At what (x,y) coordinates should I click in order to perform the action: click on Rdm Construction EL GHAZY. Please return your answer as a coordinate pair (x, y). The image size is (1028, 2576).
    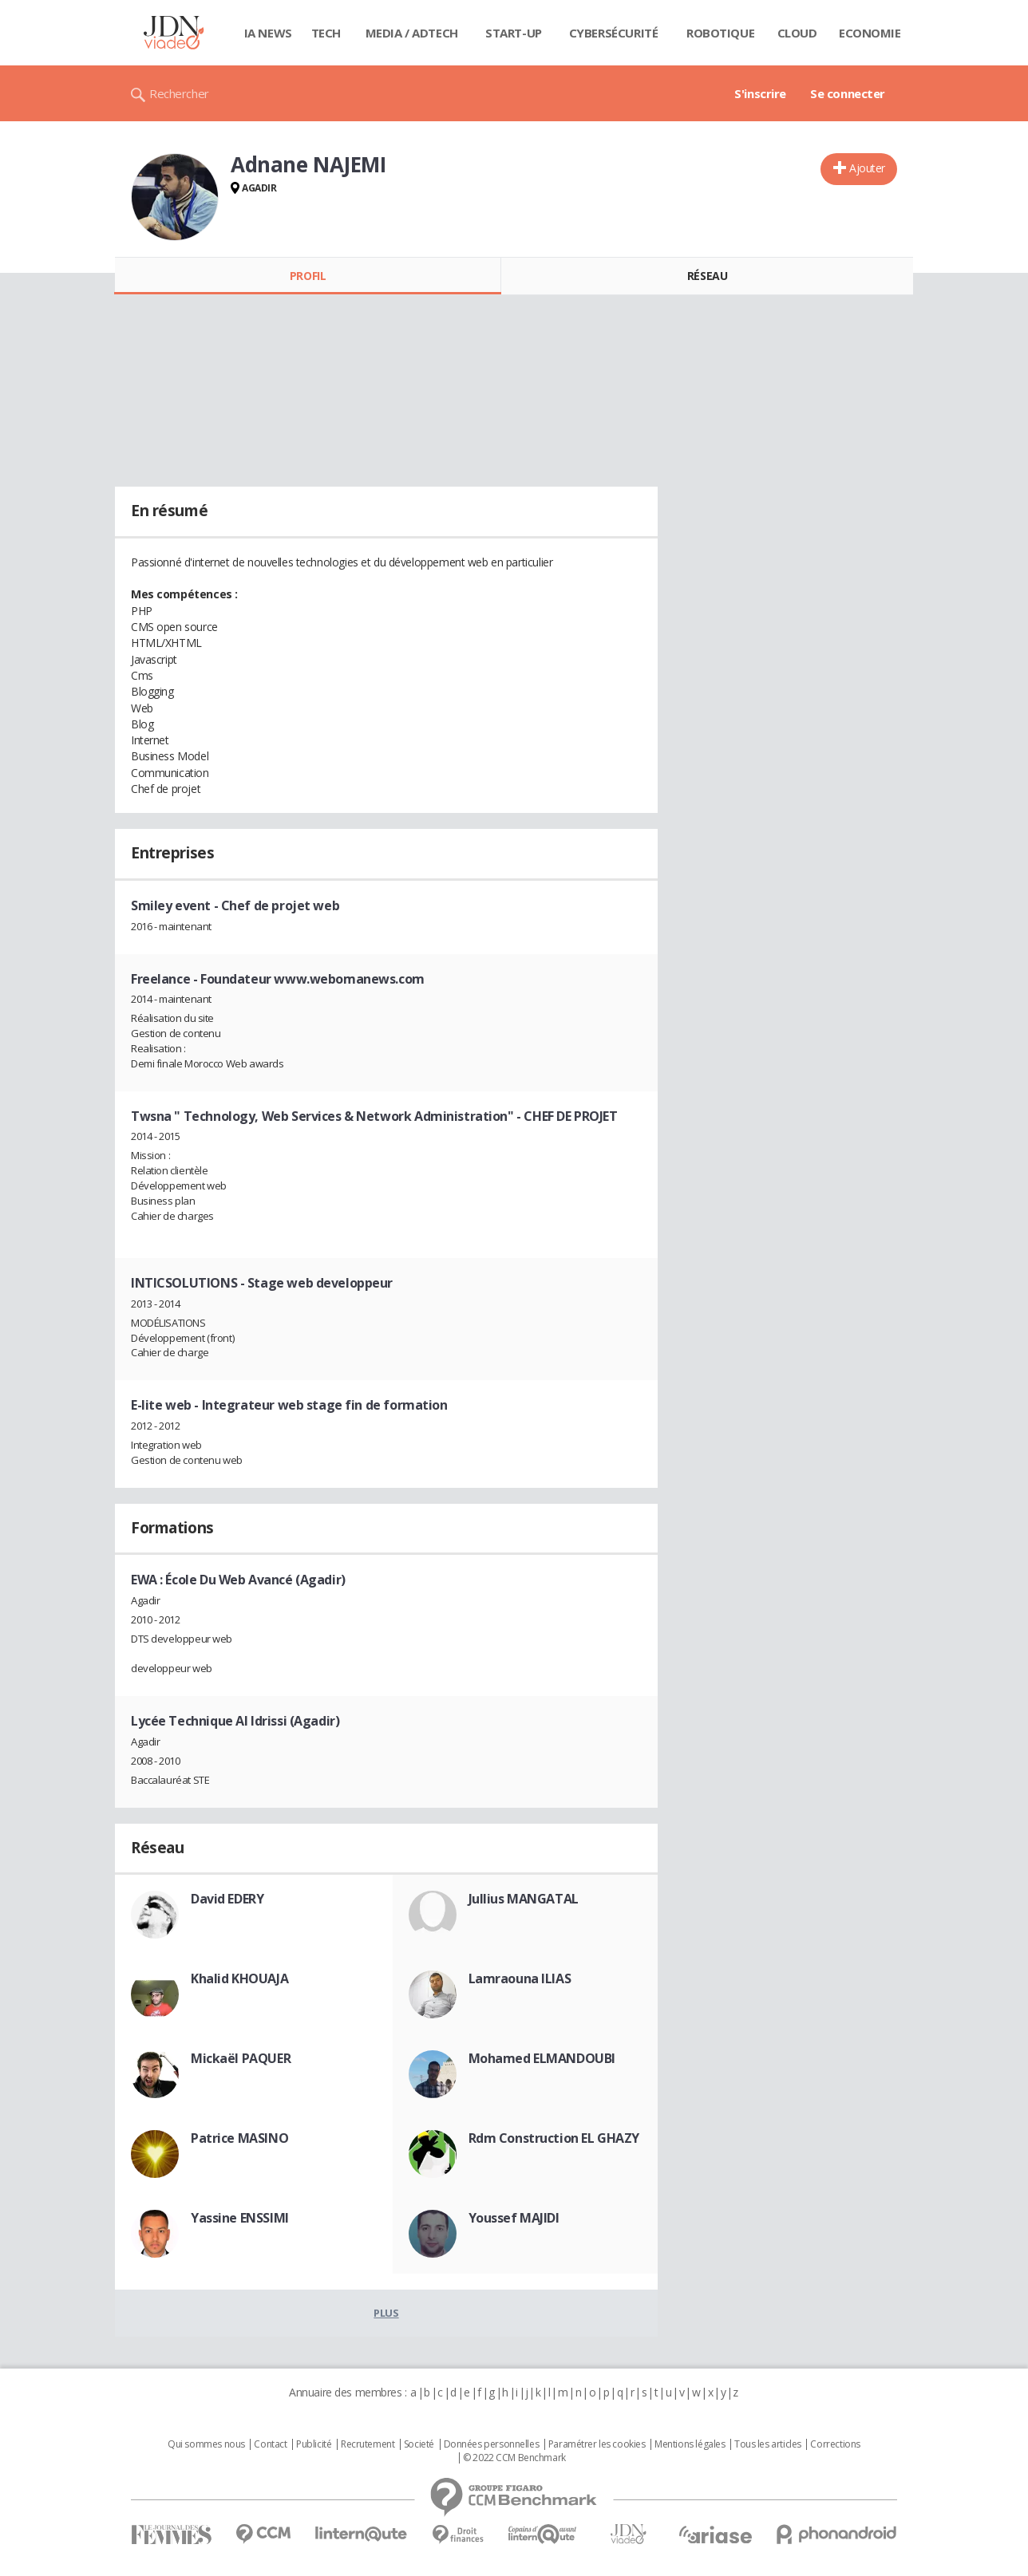
    Looking at the image, I should click on (554, 2138).